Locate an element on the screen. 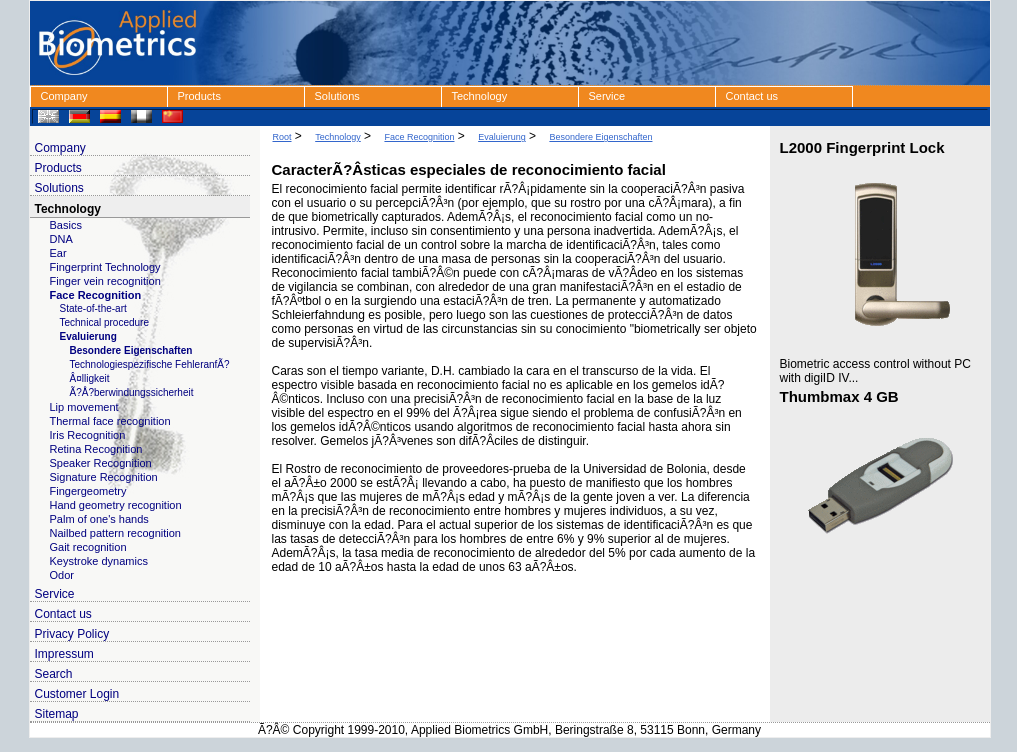 This screenshot has height=752, width=1017. Hand geometry recognition is located at coordinates (116, 505).